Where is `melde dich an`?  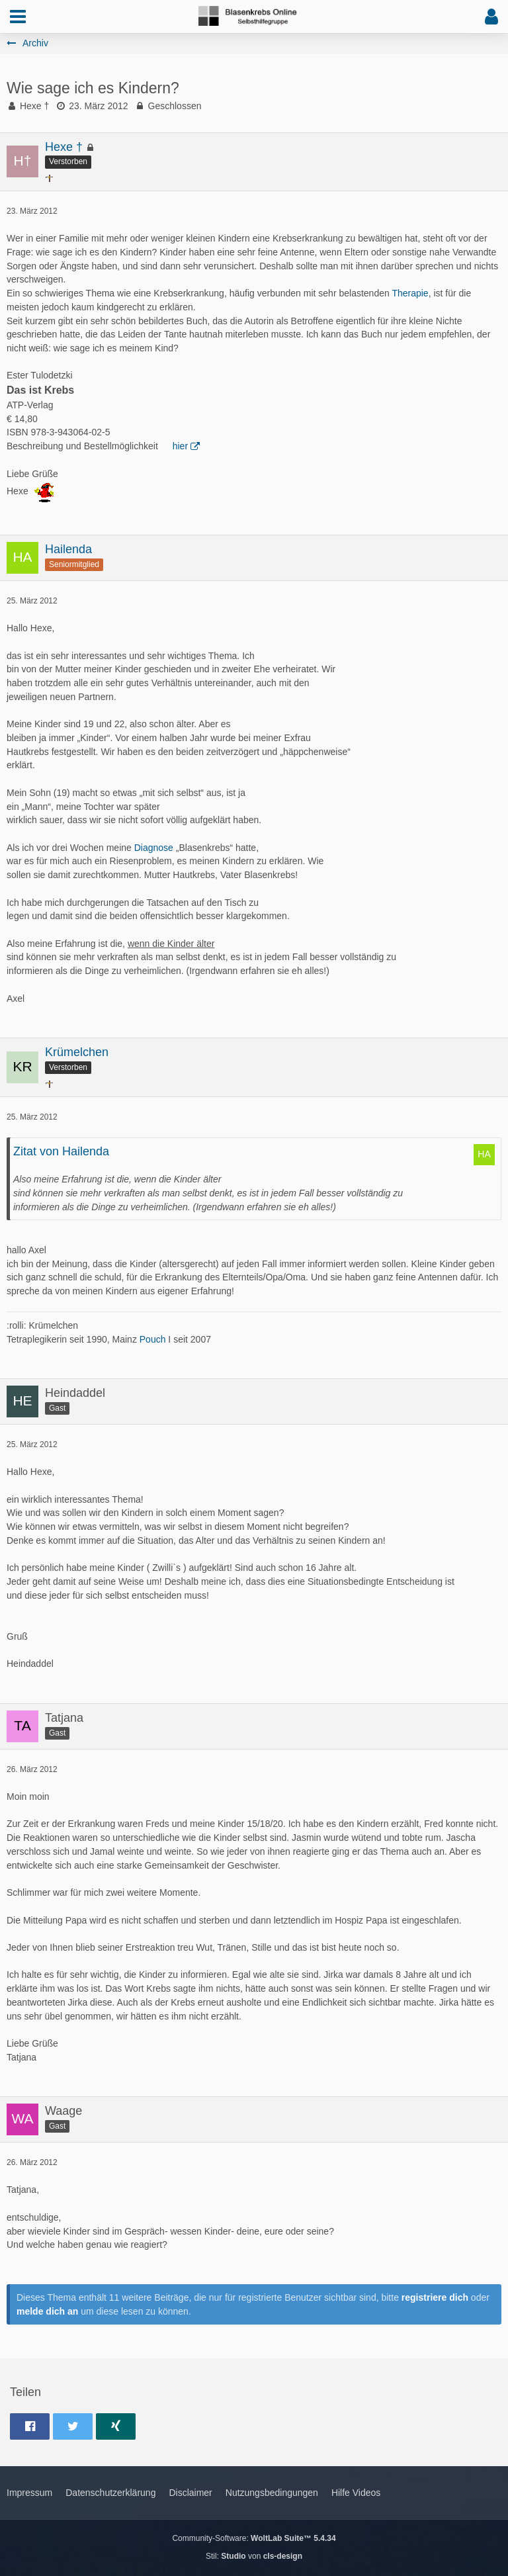
melde dich an is located at coordinates (47, 2311).